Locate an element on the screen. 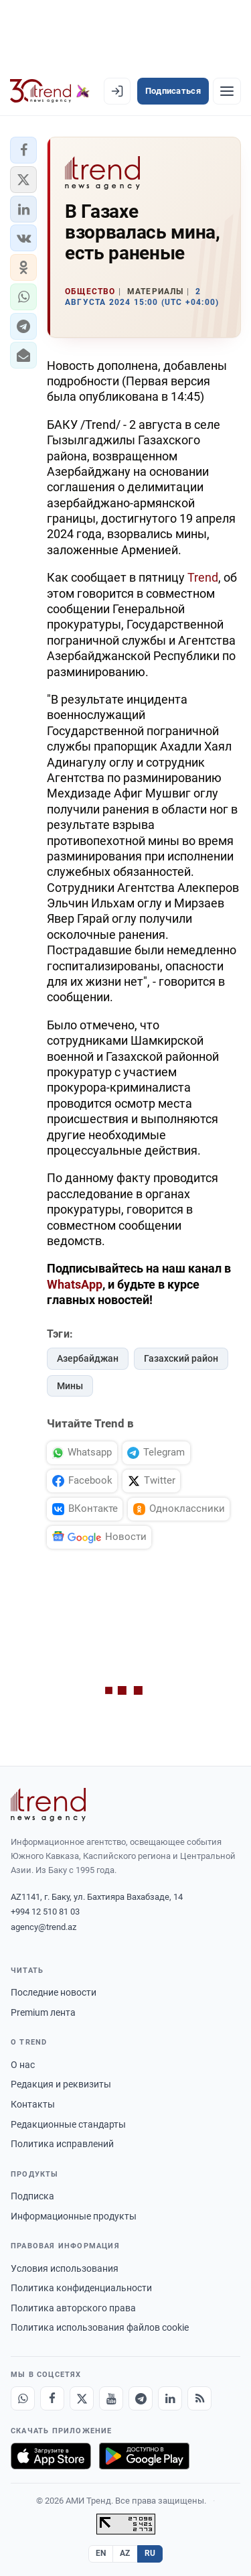 This screenshot has height=2576, width=251. О нас is located at coordinates (23, 2064).